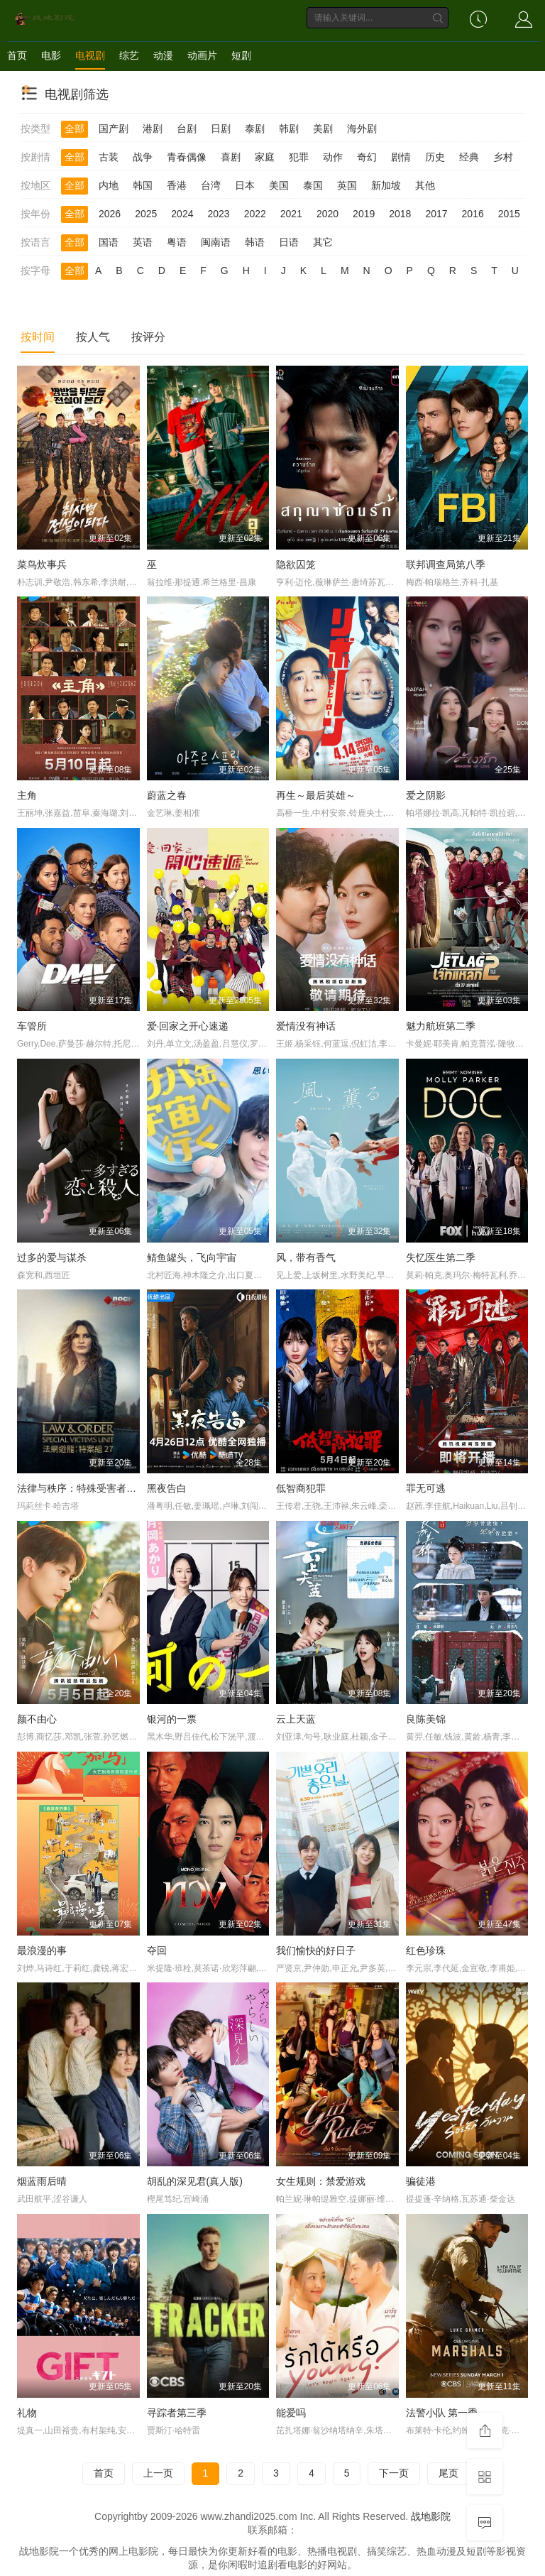 The width and height of the screenshot is (545, 2576). What do you see at coordinates (299, 157) in the screenshot?
I see `犯罪` at bounding box center [299, 157].